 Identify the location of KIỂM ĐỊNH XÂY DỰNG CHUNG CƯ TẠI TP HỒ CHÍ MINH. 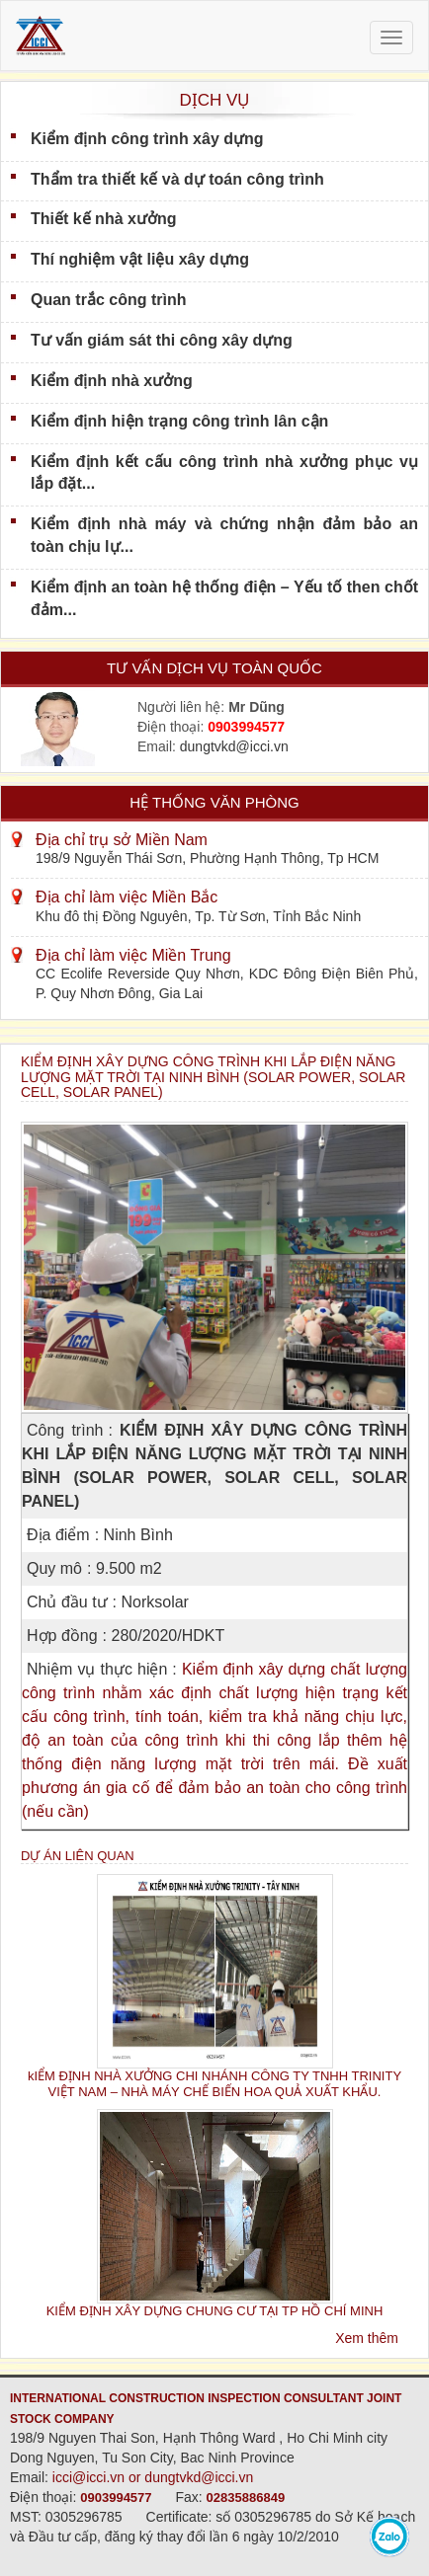
(215, 2310).